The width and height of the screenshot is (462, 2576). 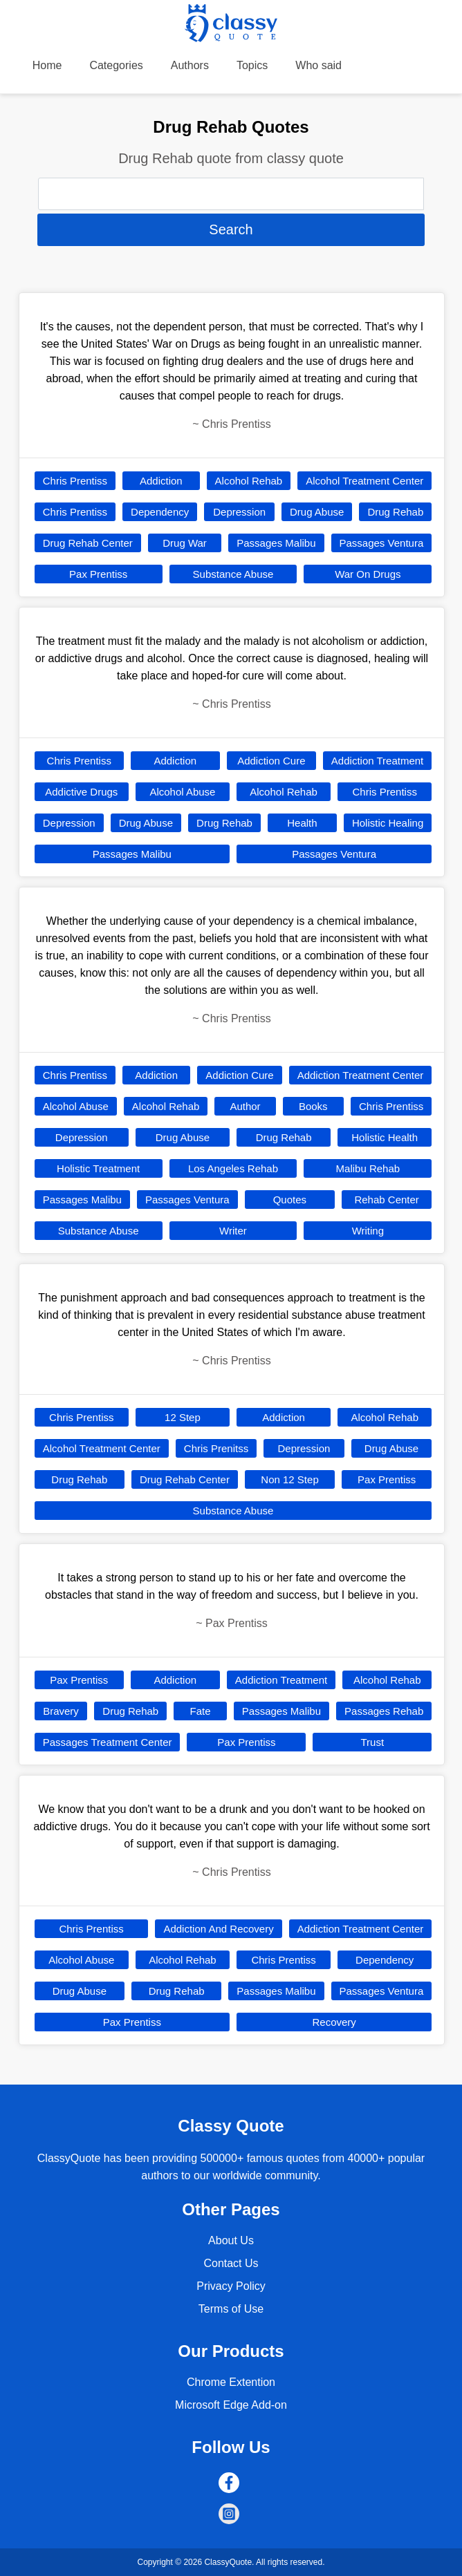 I want to click on Drug Abuse, so click(x=317, y=512).